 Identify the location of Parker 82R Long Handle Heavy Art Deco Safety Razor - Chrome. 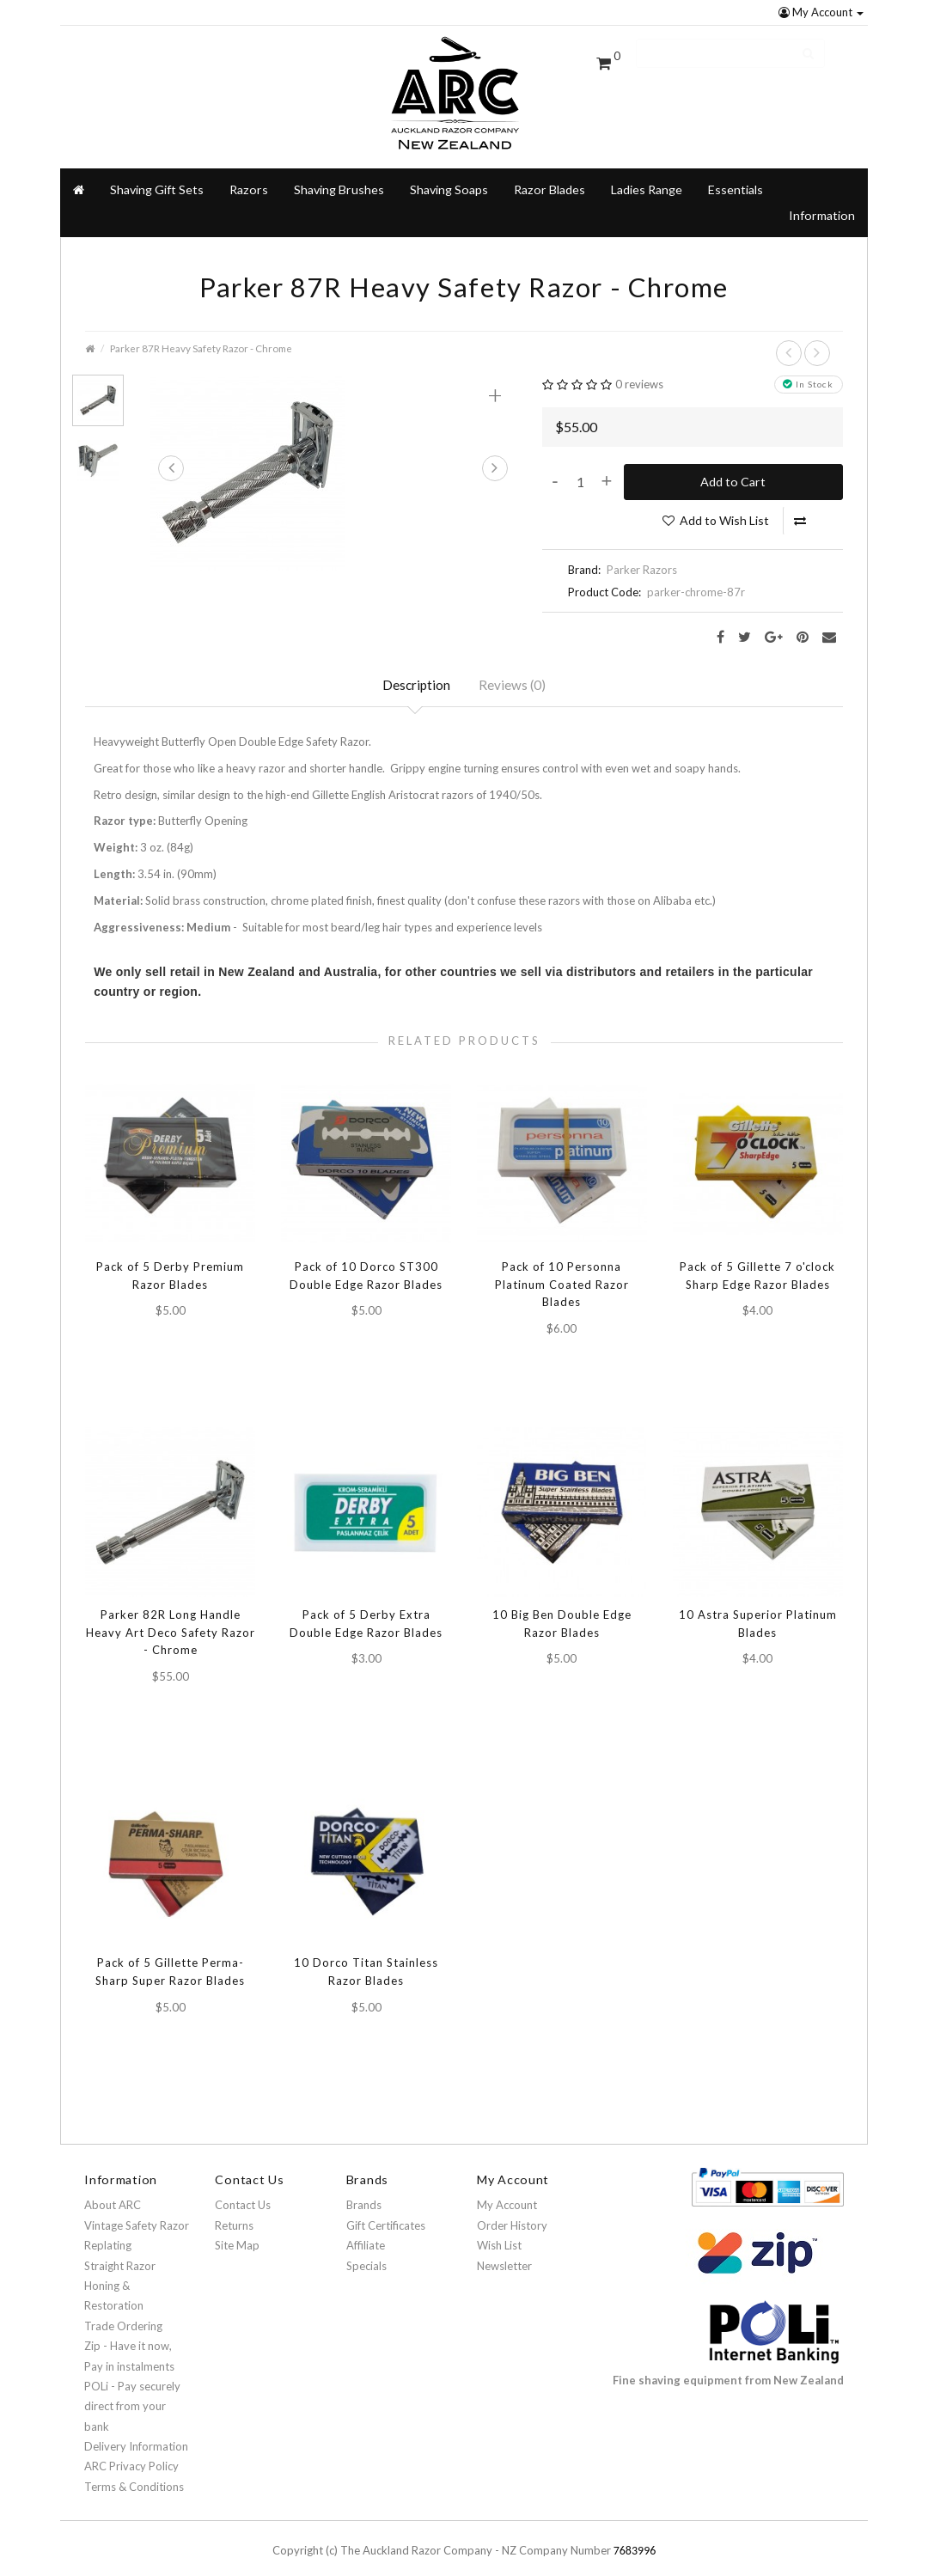
(170, 1614).